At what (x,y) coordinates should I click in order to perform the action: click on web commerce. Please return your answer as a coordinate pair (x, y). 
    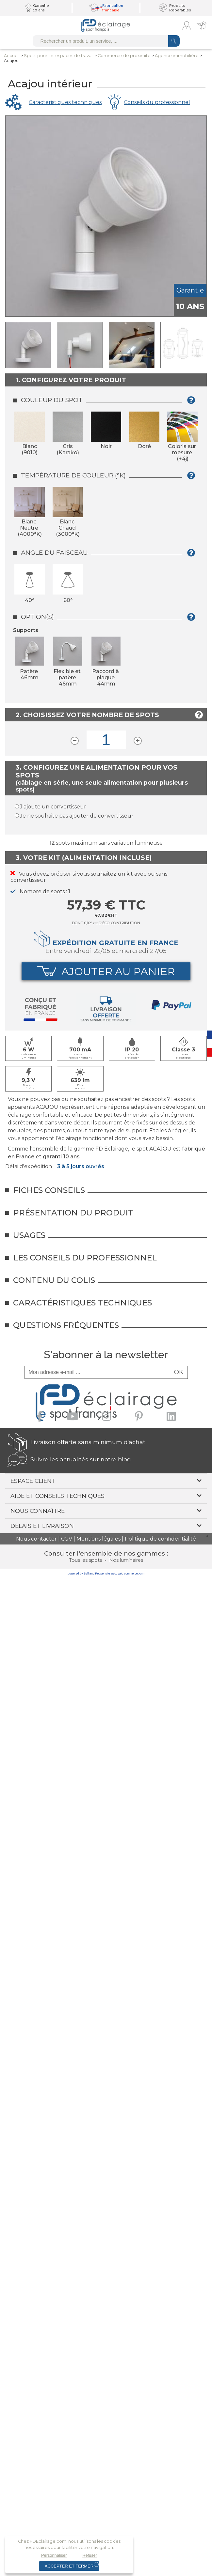
    Looking at the image, I should click on (128, 1573).